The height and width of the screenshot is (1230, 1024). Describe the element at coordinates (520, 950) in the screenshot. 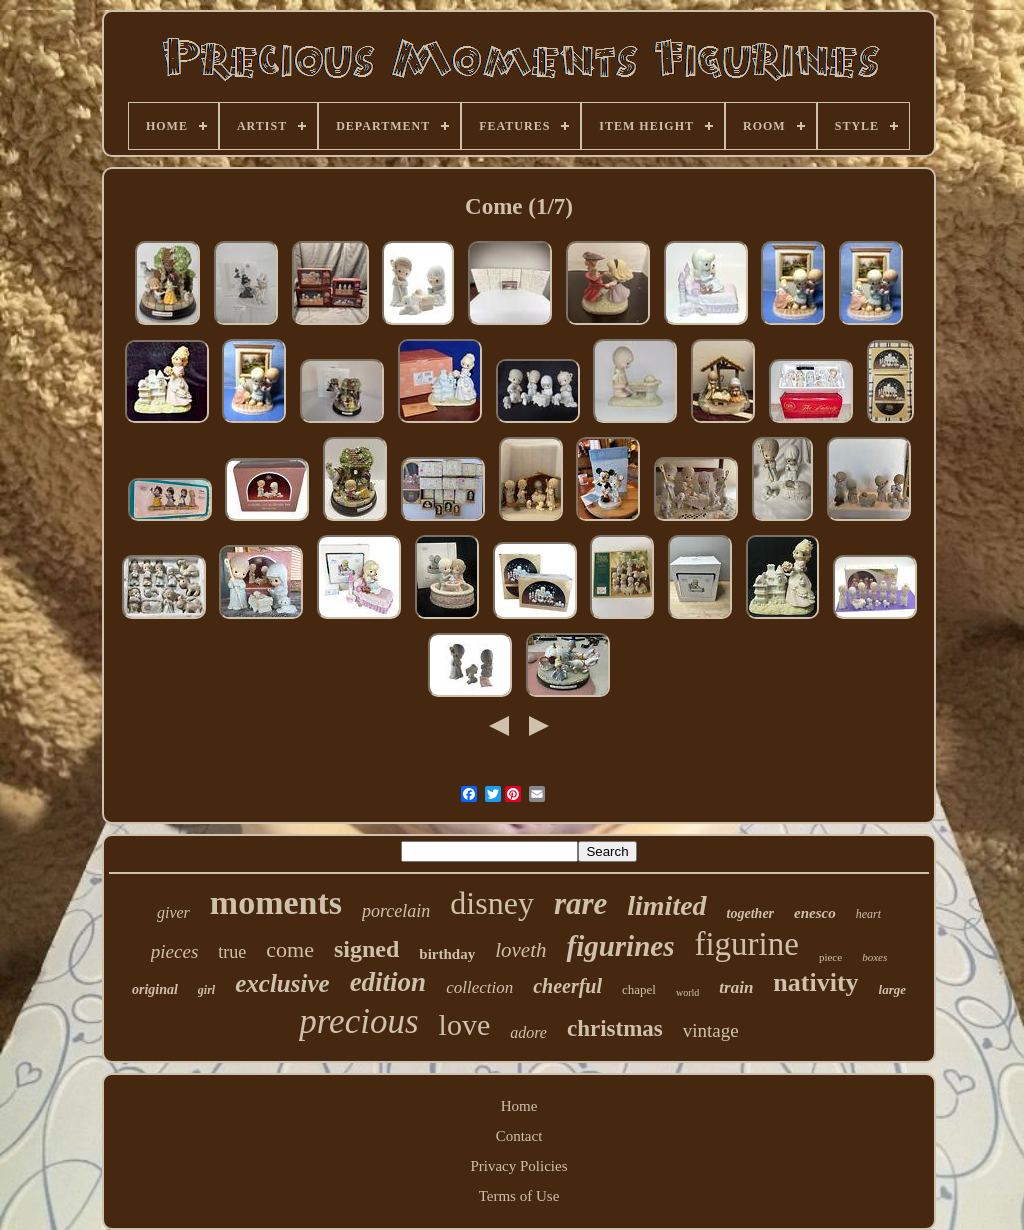

I see `loveth` at that location.